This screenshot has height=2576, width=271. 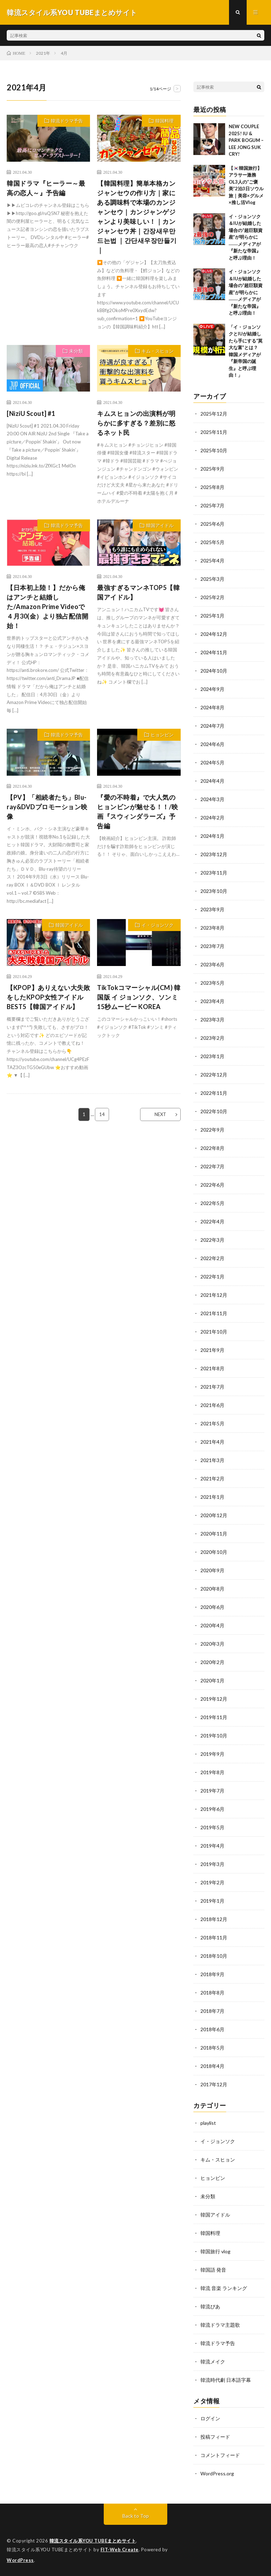 I want to click on 2025年4月, so click(x=212, y=560).